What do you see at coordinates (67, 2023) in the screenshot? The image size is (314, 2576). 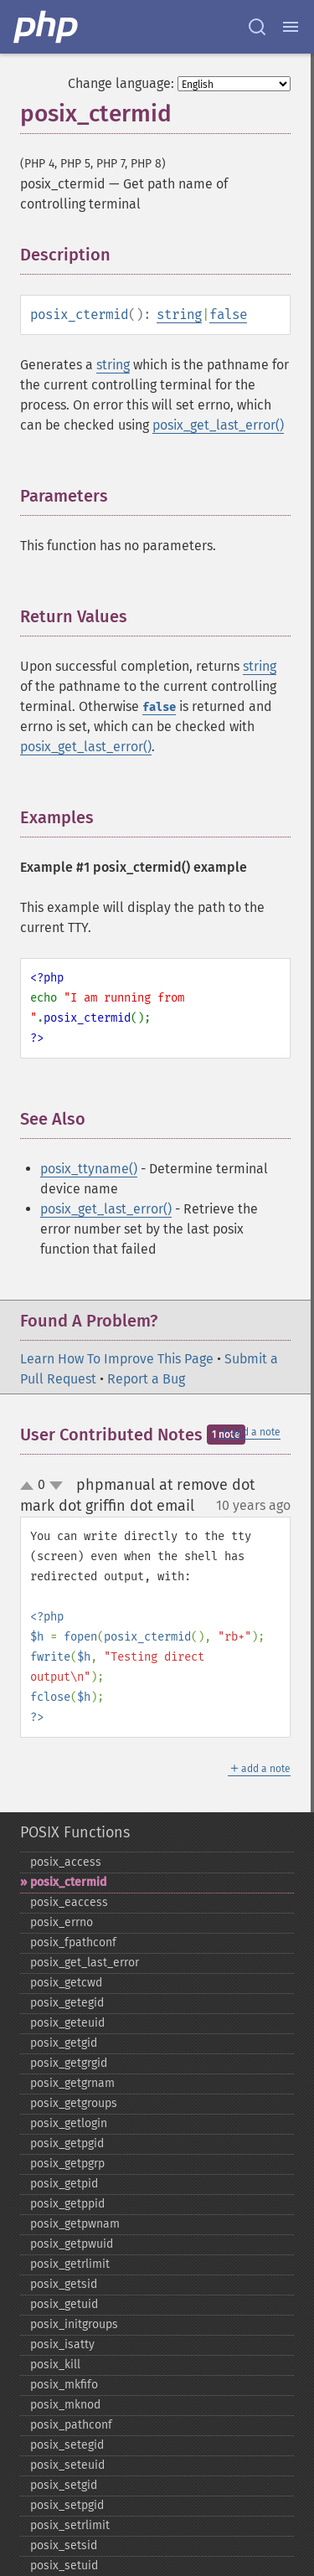 I see `posix_​geteuid` at bounding box center [67, 2023].